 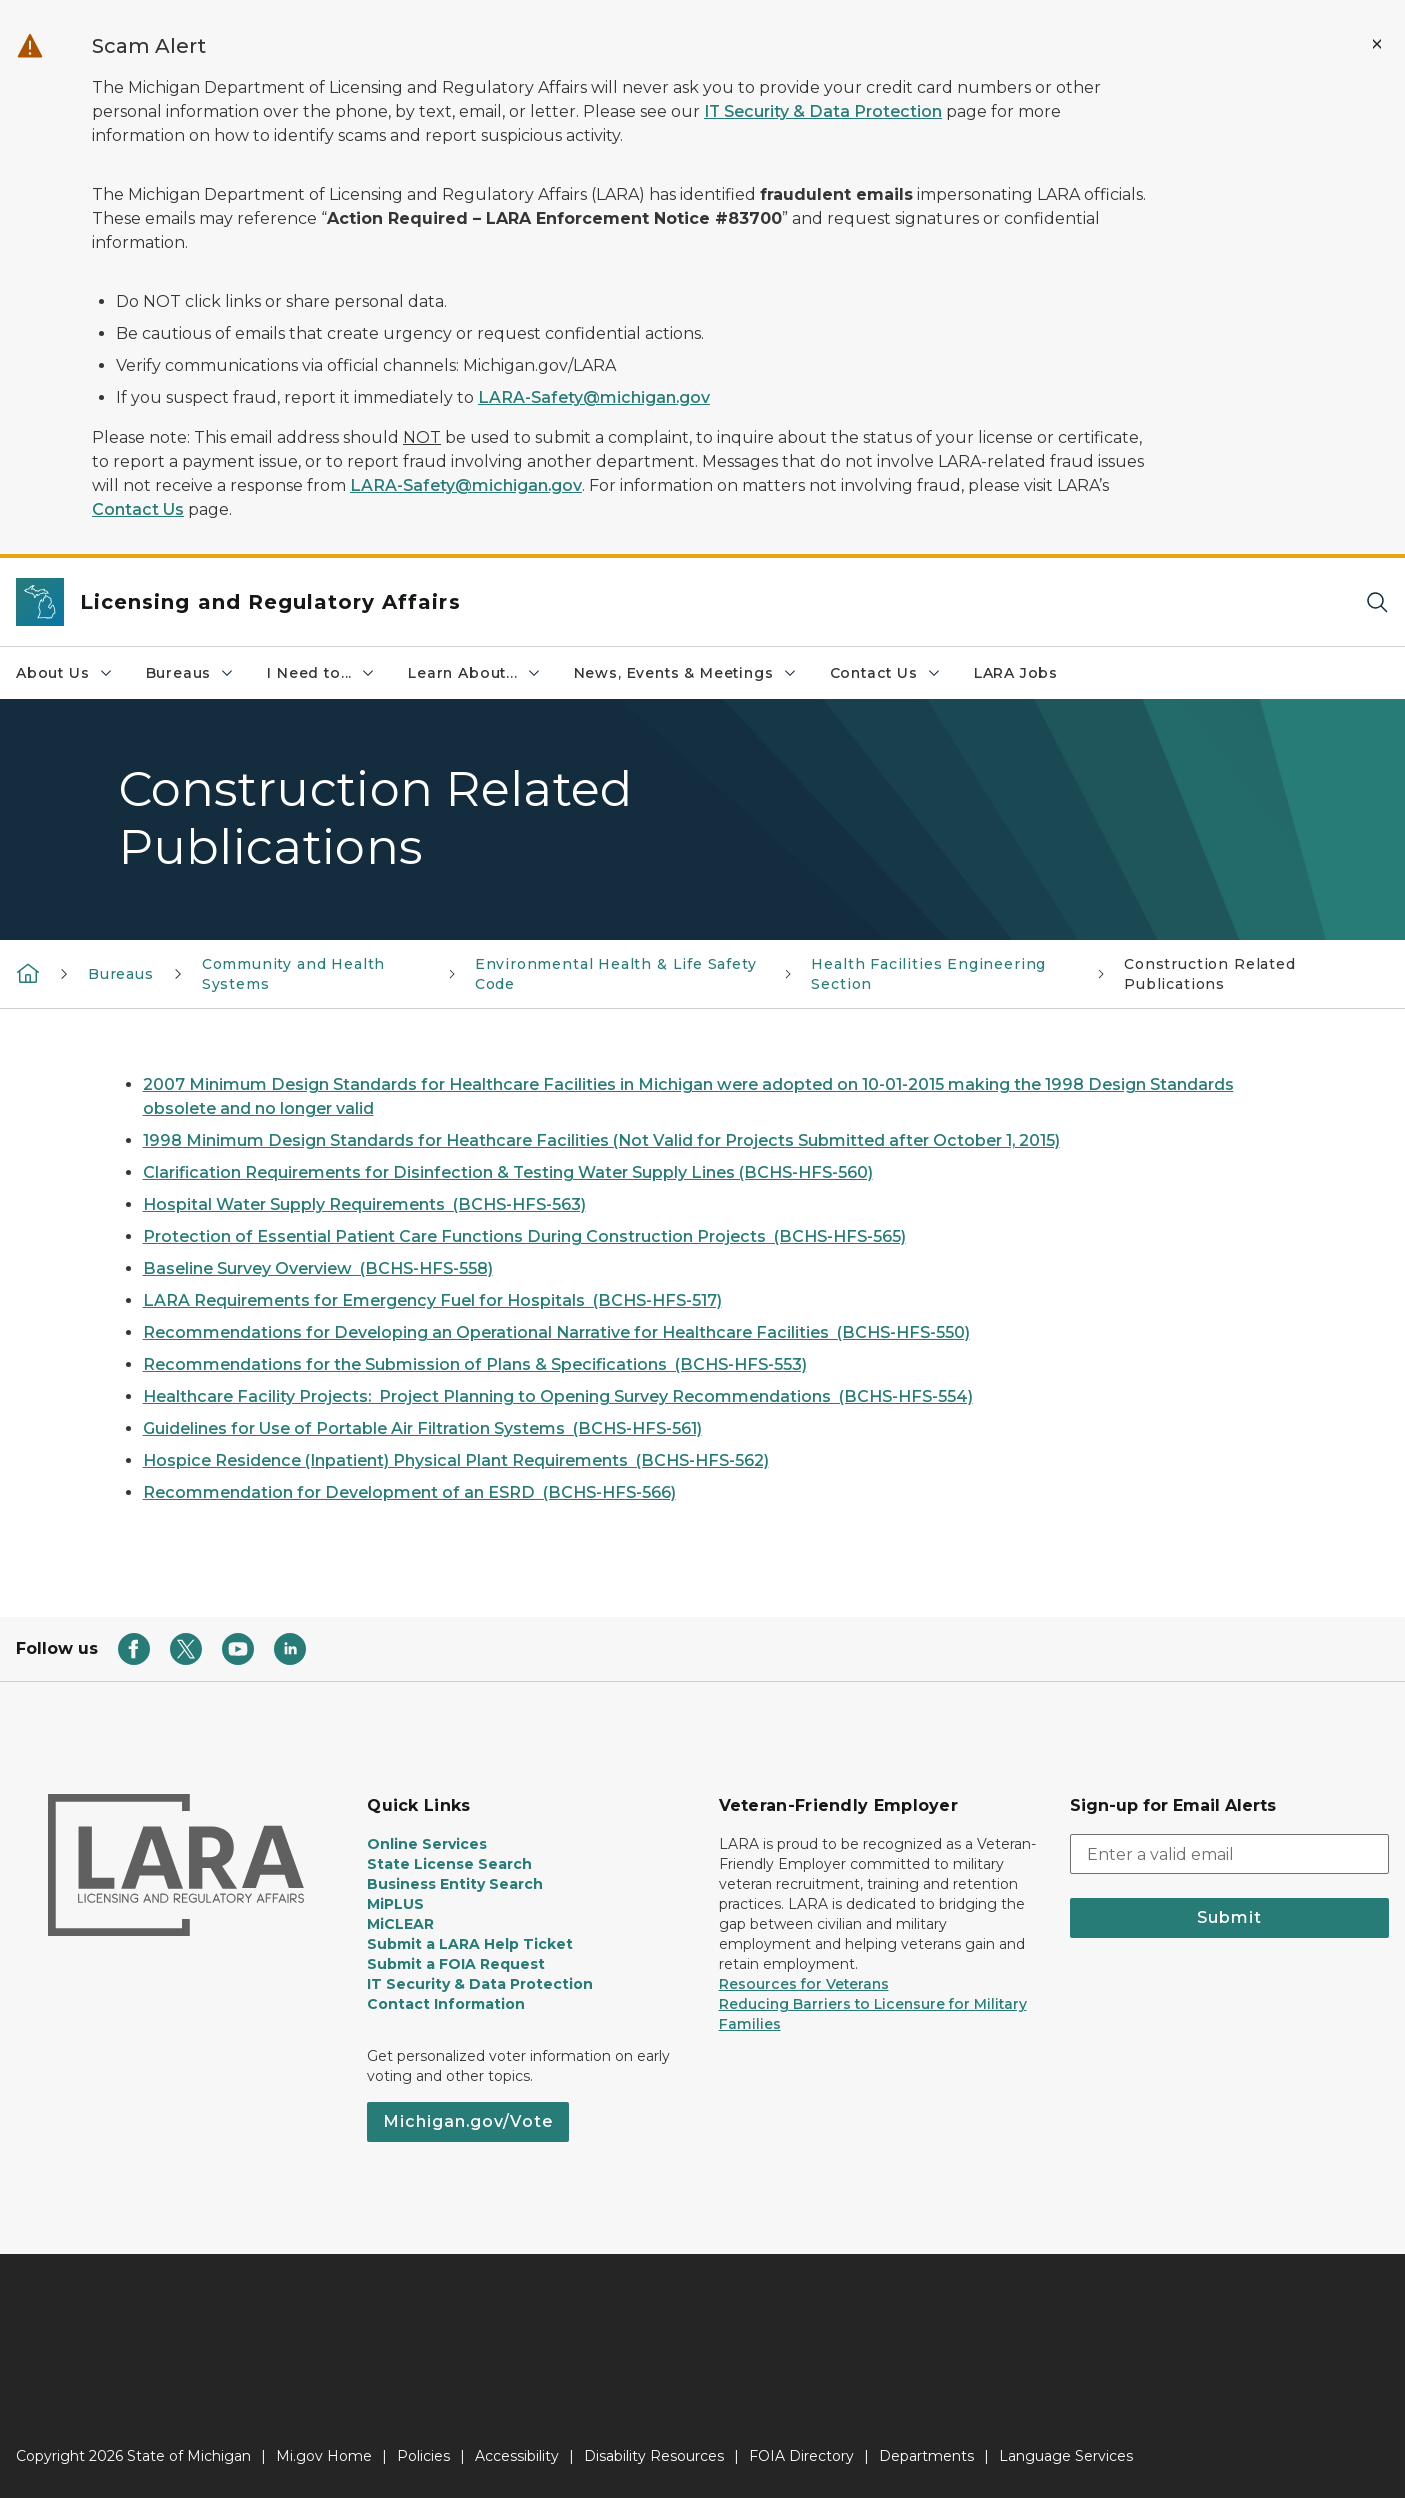 What do you see at coordinates (318, 1268) in the screenshot?
I see `Baseline Survey Overview (BCHS-HFS-558)` at bounding box center [318, 1268].